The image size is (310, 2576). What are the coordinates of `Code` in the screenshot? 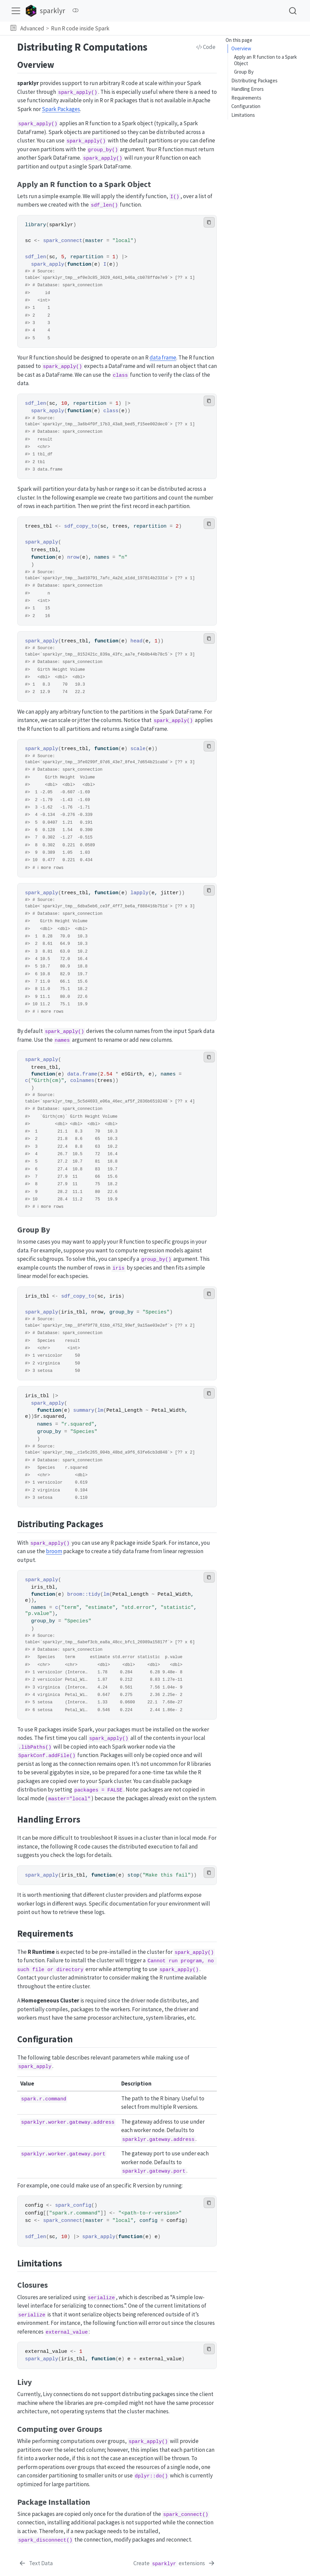 It's located at (205, 47).